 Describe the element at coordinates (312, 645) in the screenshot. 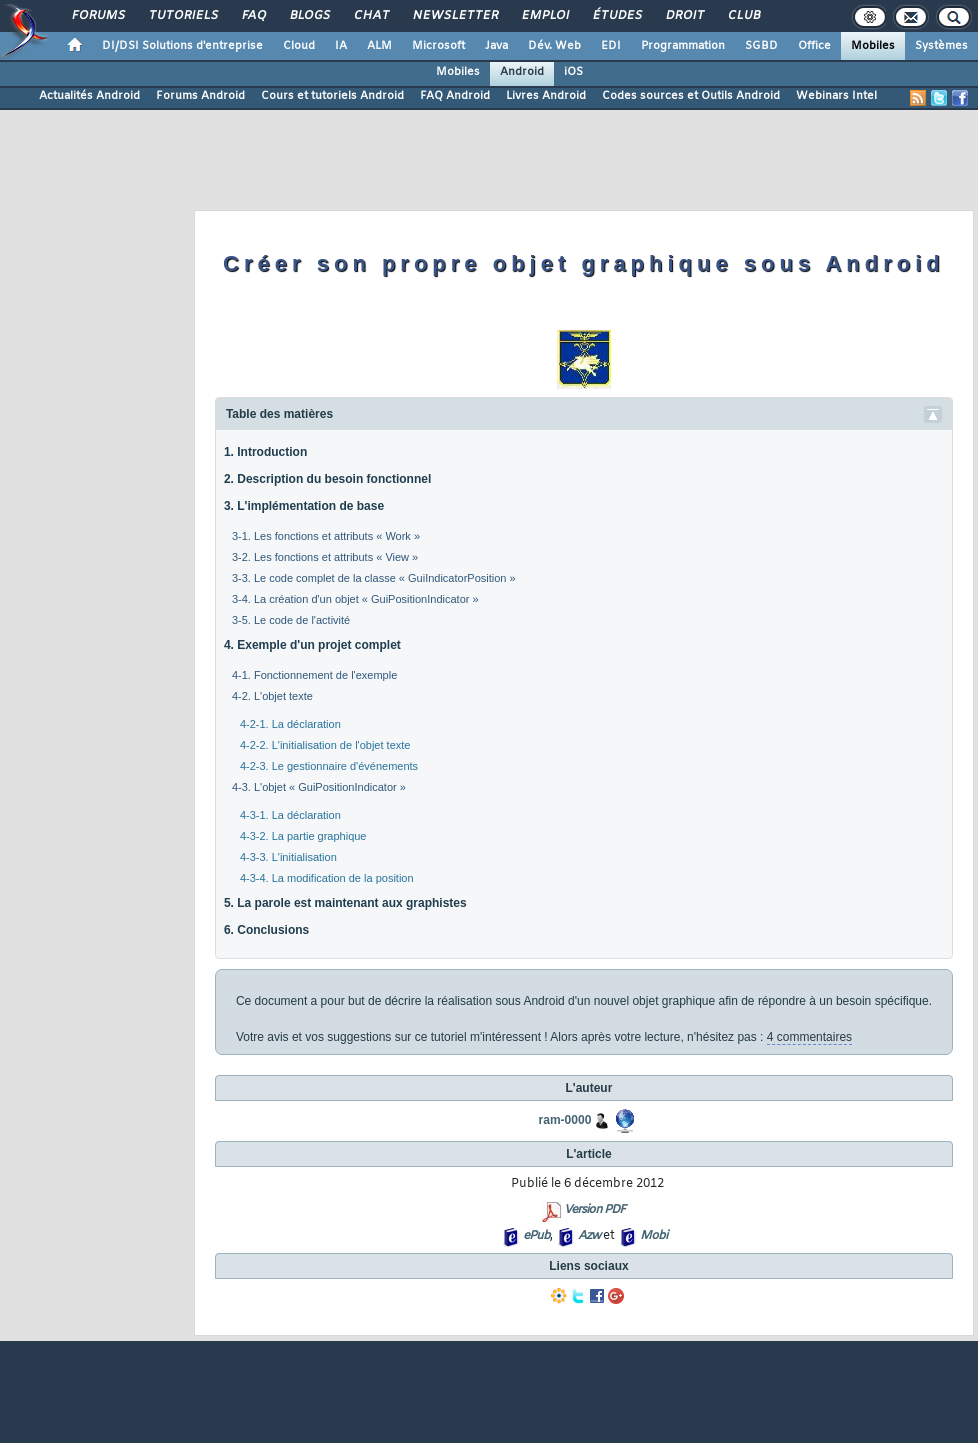

I see `4. Exemple d'un projet complet` at that location.